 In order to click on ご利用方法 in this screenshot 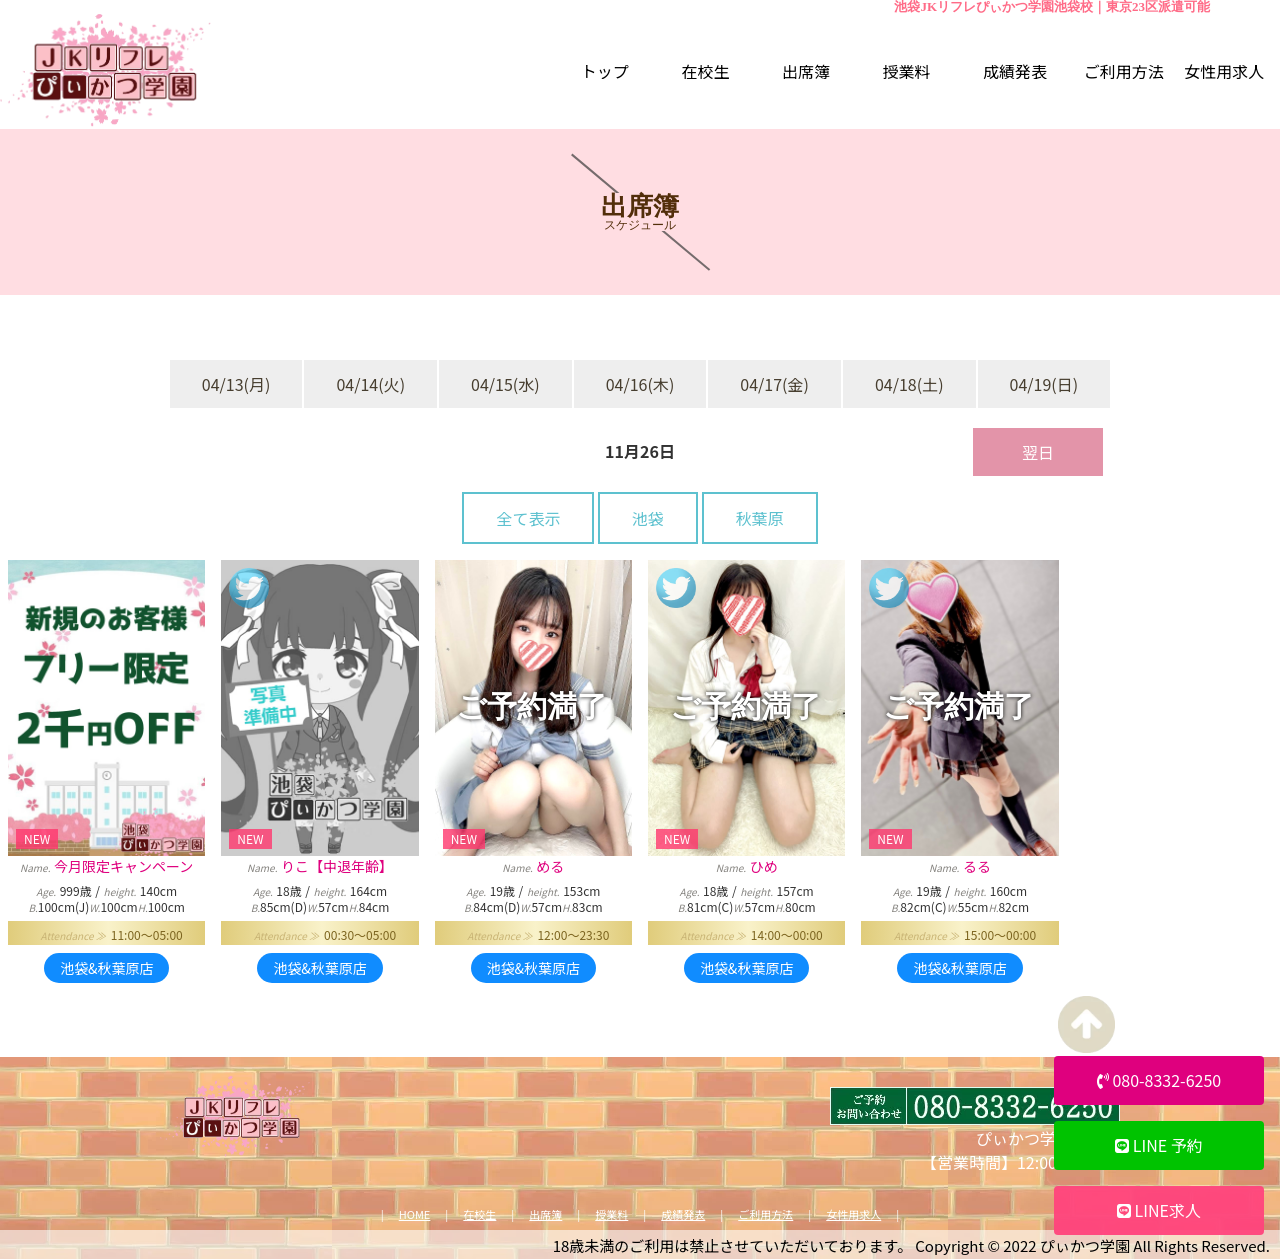, I will do `click(765, 1214)`.